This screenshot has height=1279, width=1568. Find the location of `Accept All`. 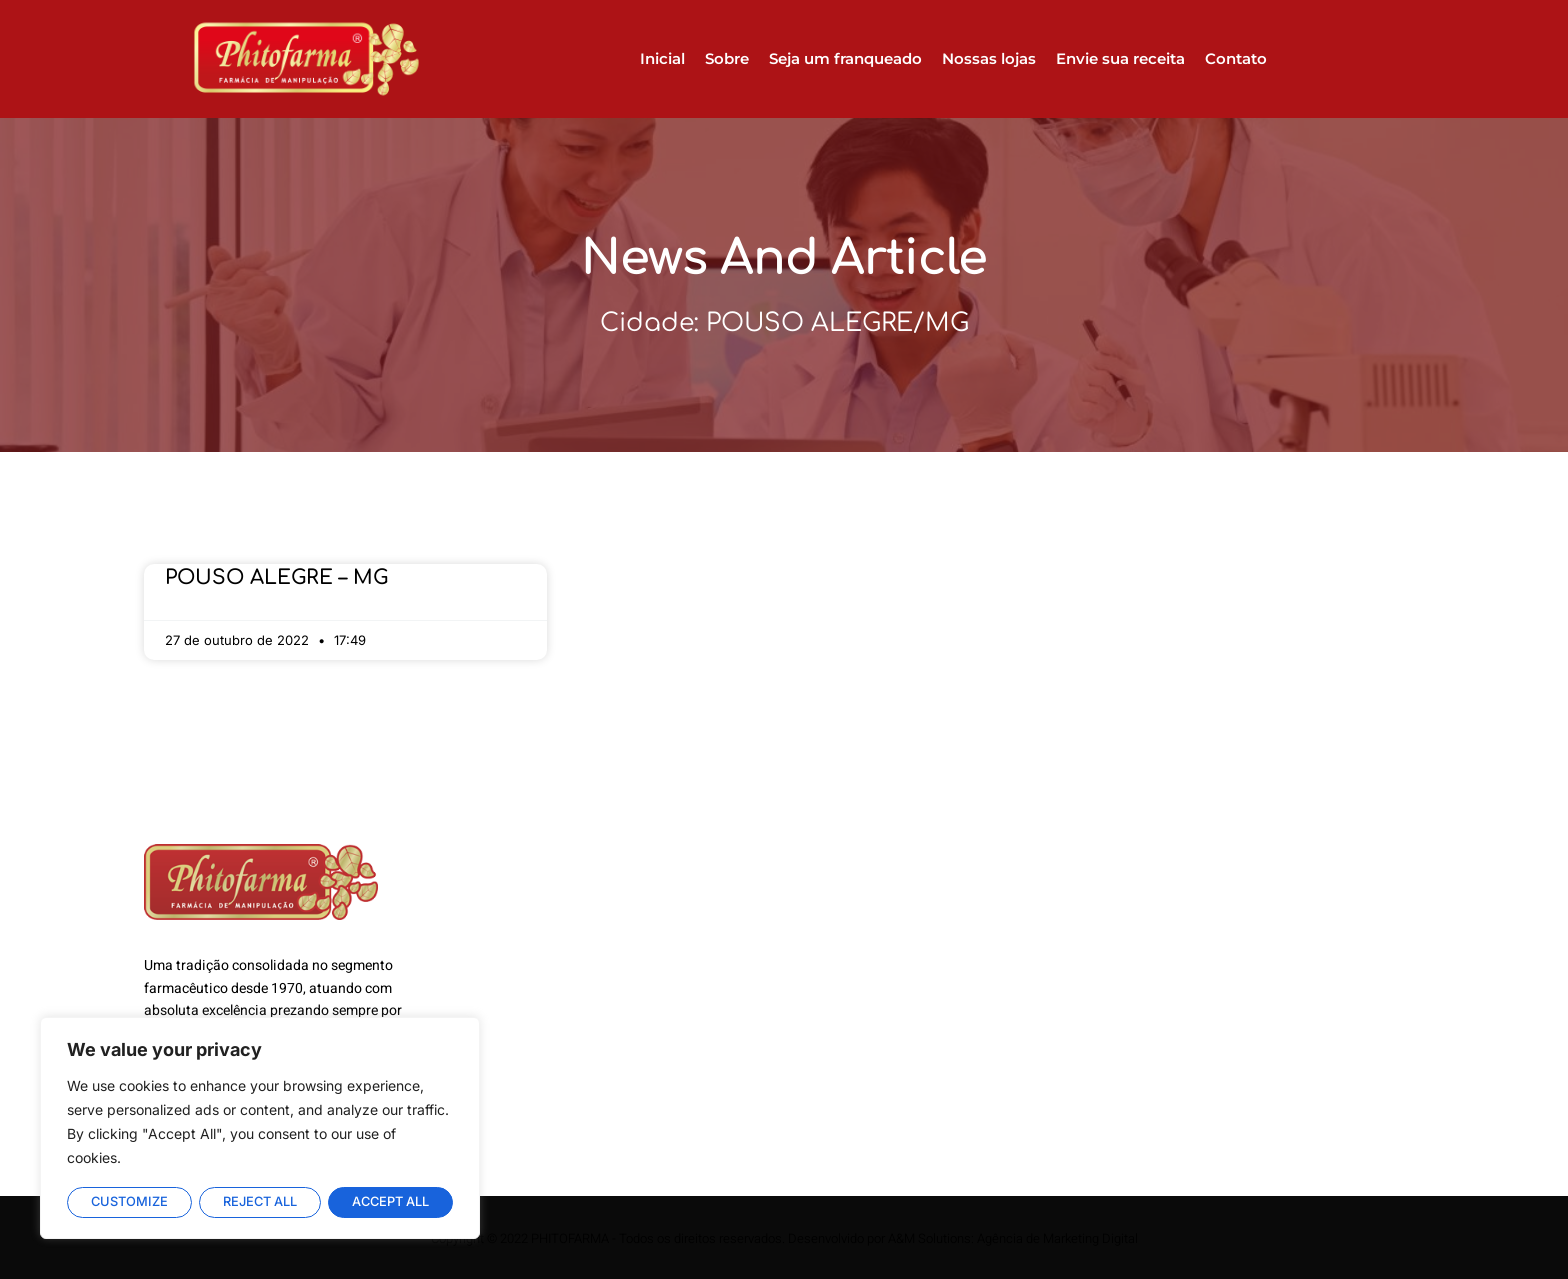

Accept All is located at coordinates (390, 1202).